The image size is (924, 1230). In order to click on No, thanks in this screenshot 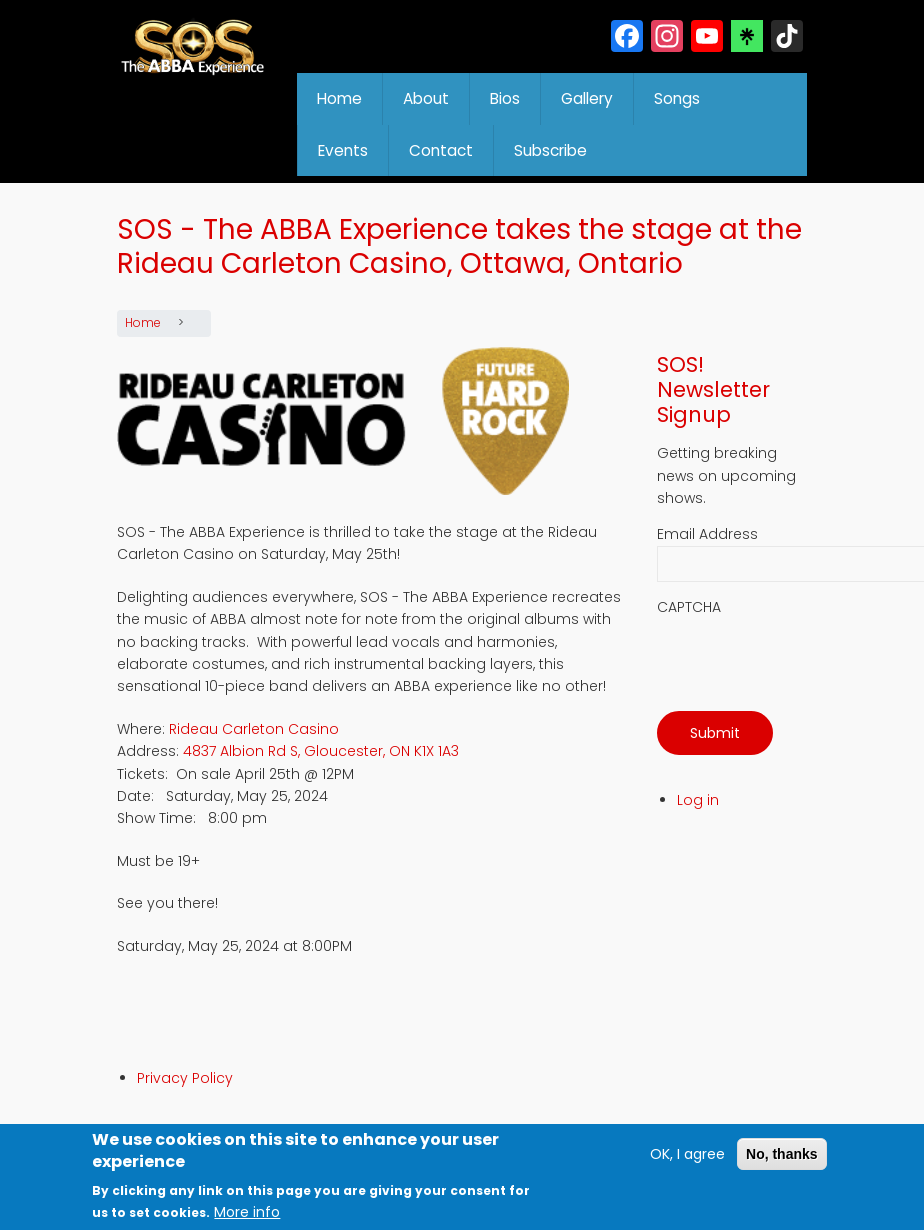, I will do `click(782, 1154)`.